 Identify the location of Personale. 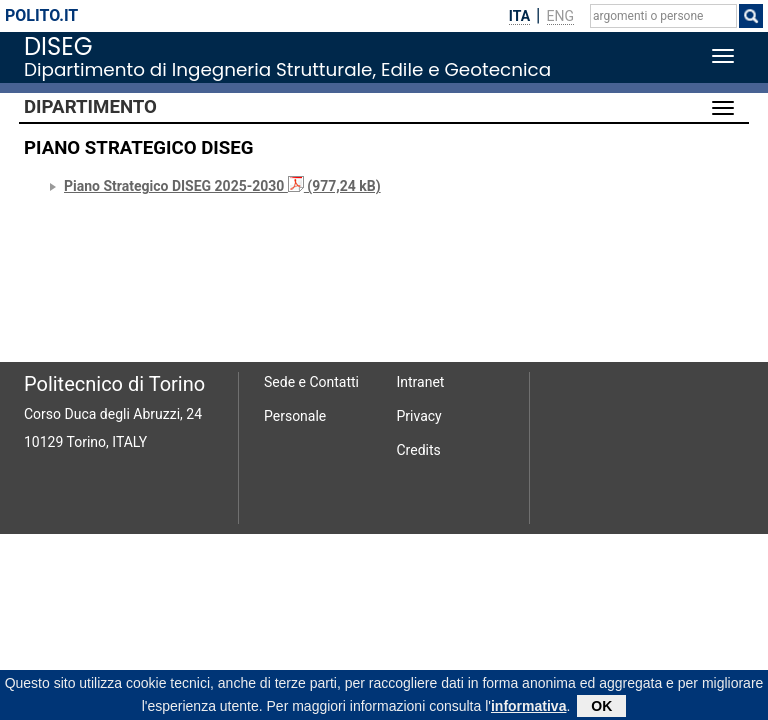
(295, 416).